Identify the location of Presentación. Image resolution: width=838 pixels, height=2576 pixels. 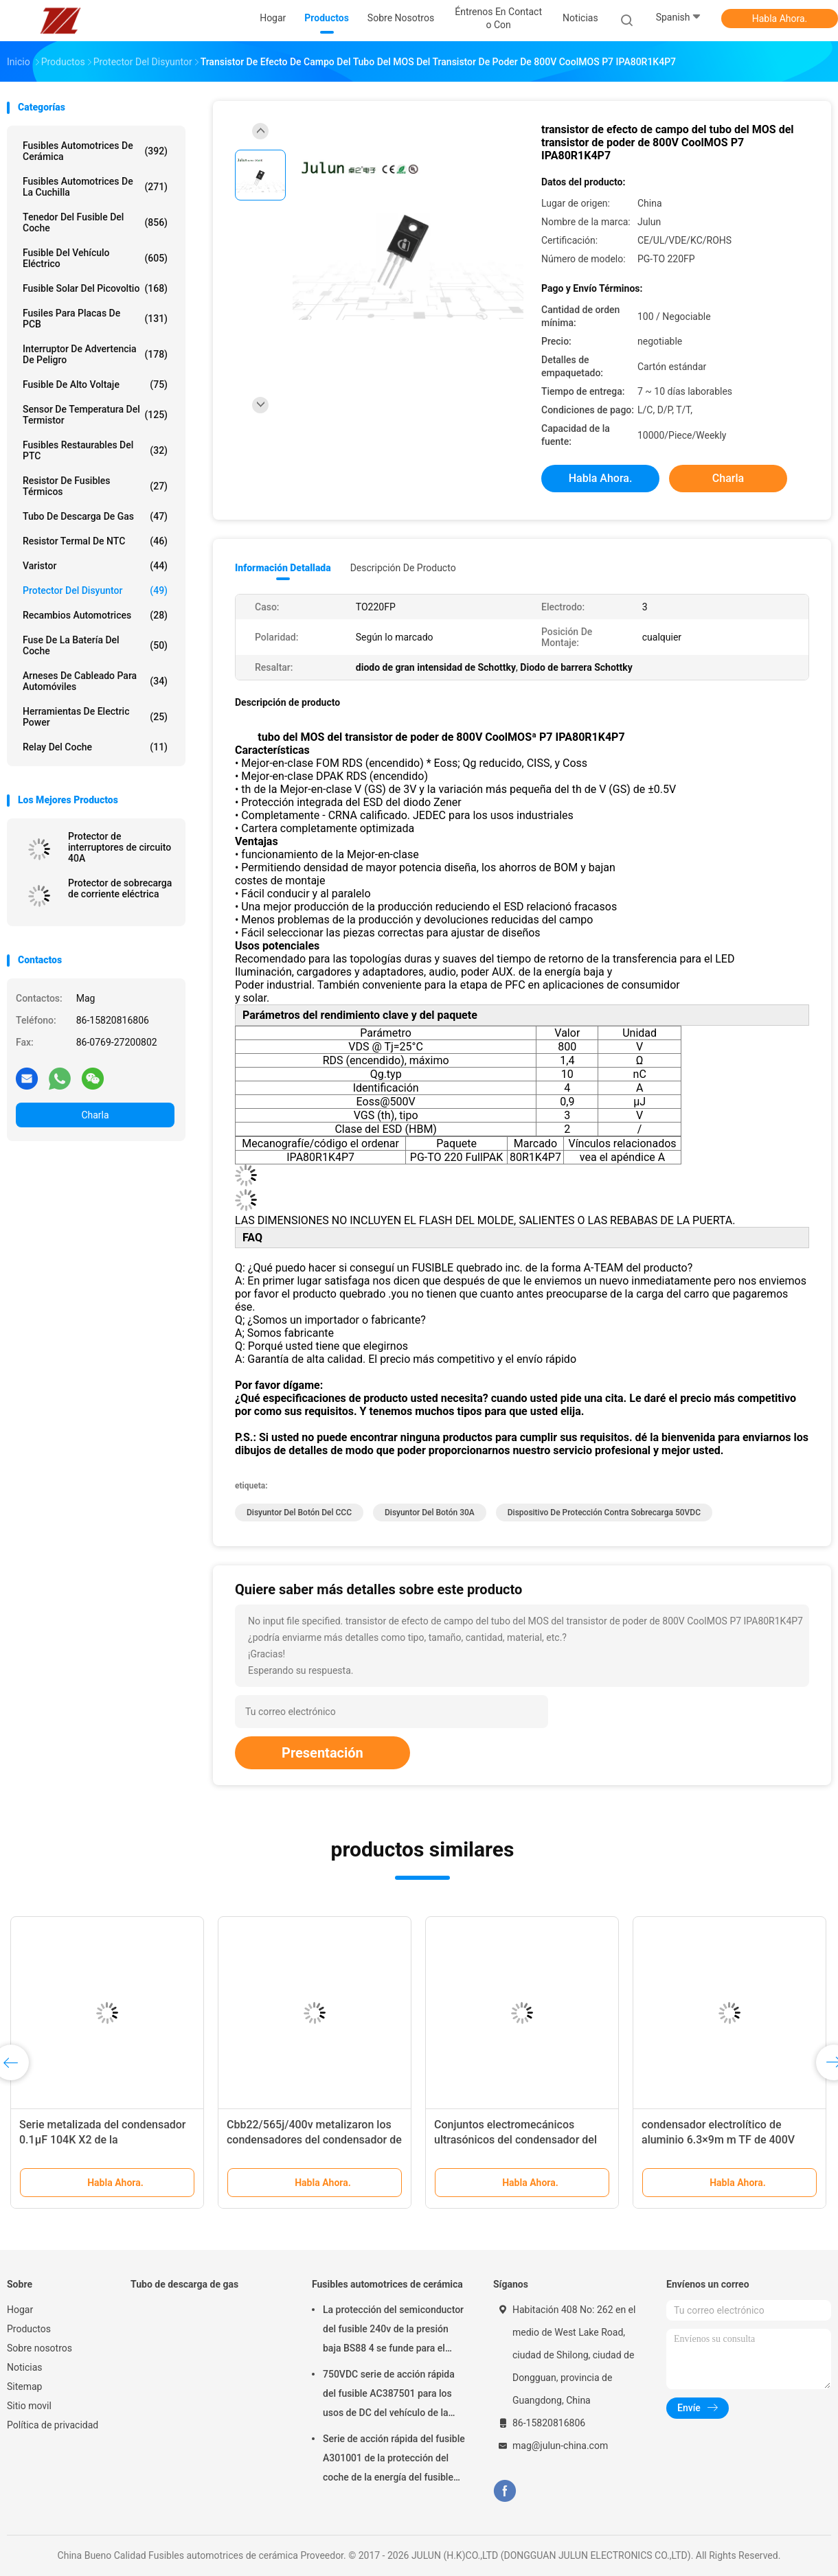
(322, 1753).